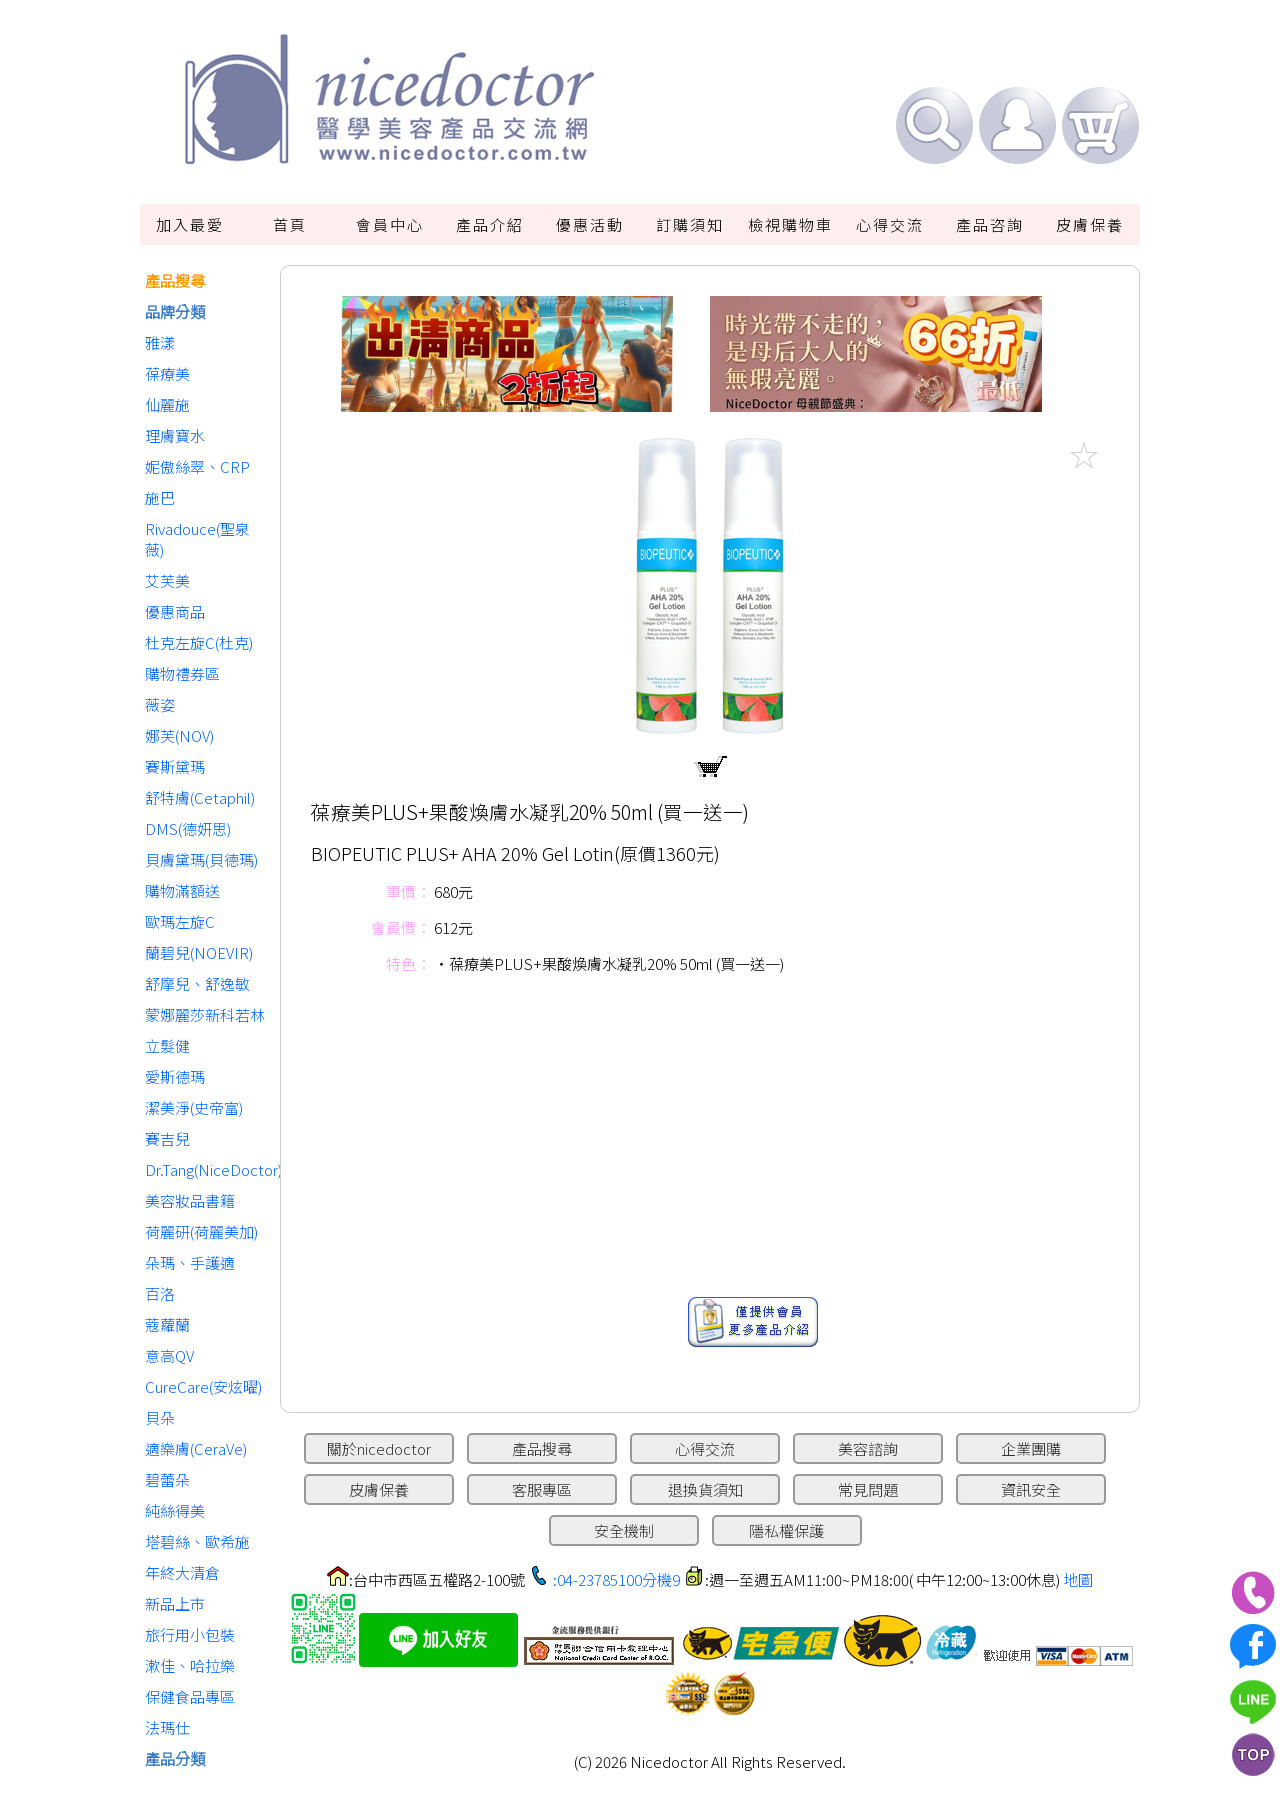  What do you see at coordinates (160, 1293) in the screenshot?
I see `百洛` at bounding box center [160, 1293].